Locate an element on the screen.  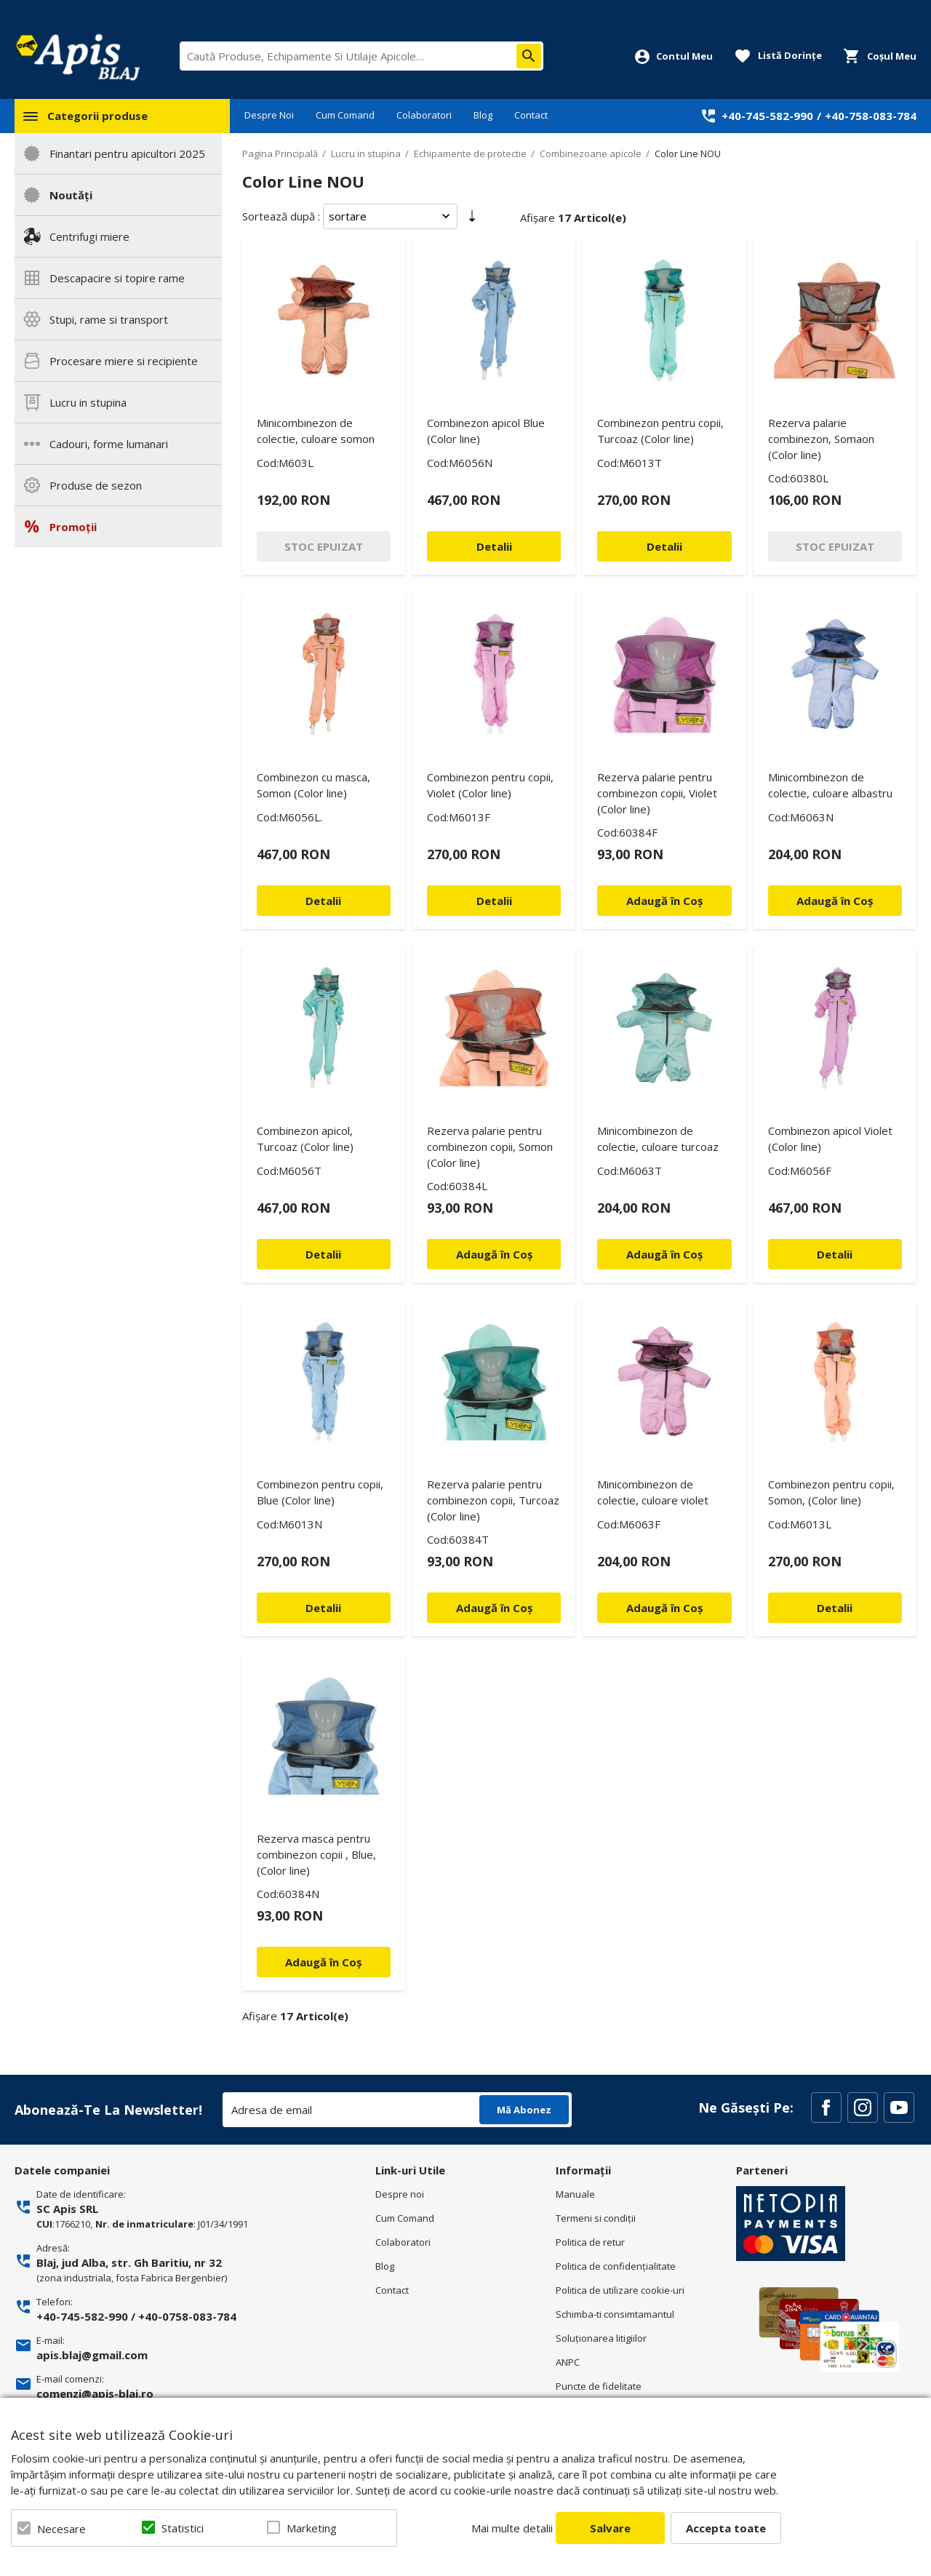
Rezerva palarie combinezon, Somaon (Color line) is located at coordinates (821, 438).